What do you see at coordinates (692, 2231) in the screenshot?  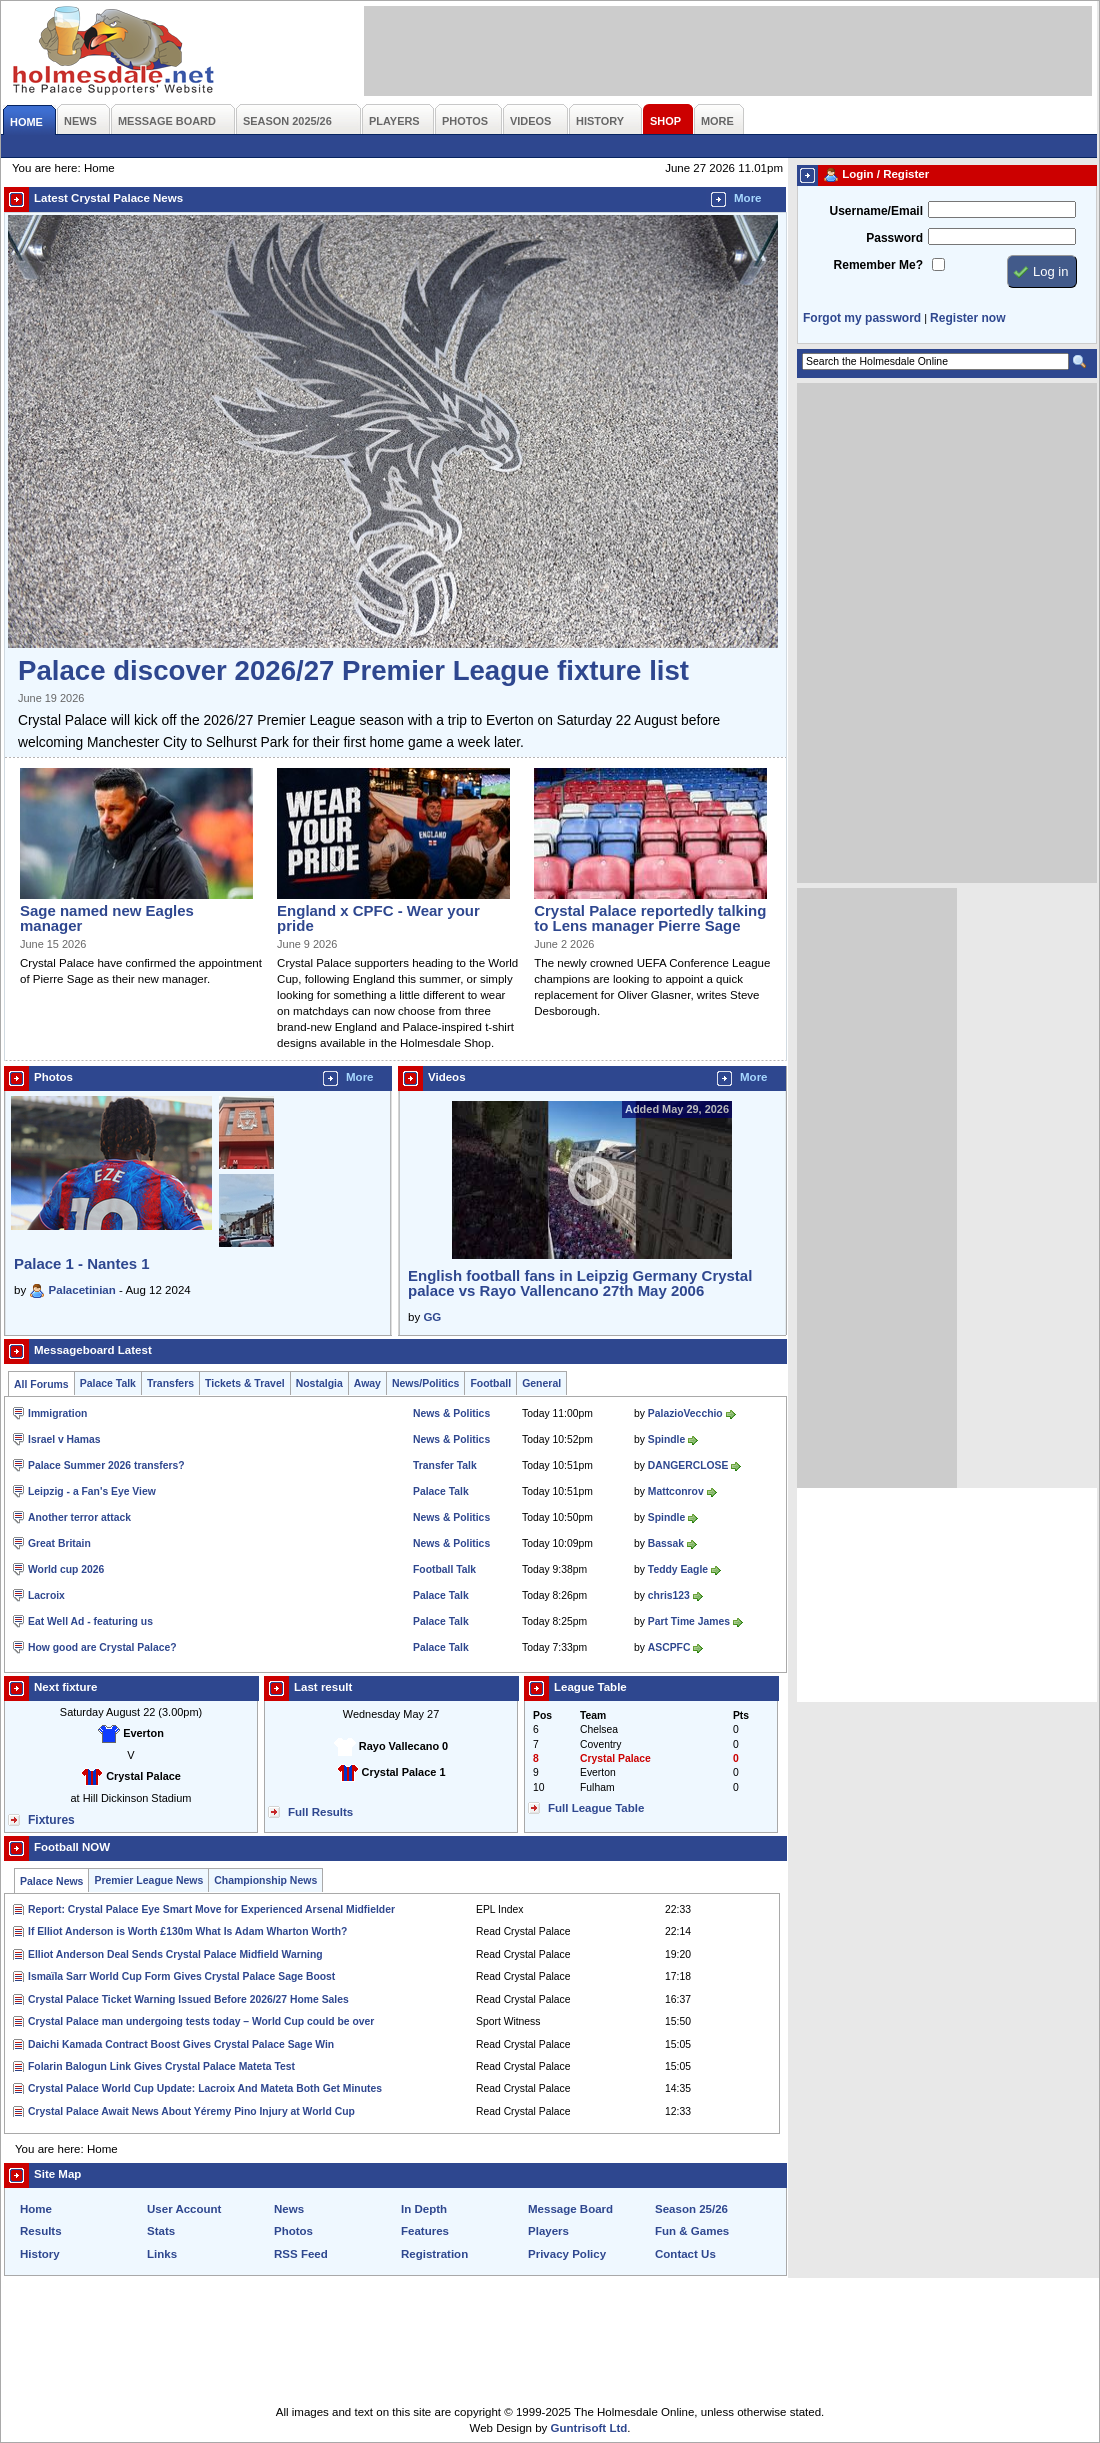 I see `Fun & Games` at bounding box center [692, 2231].